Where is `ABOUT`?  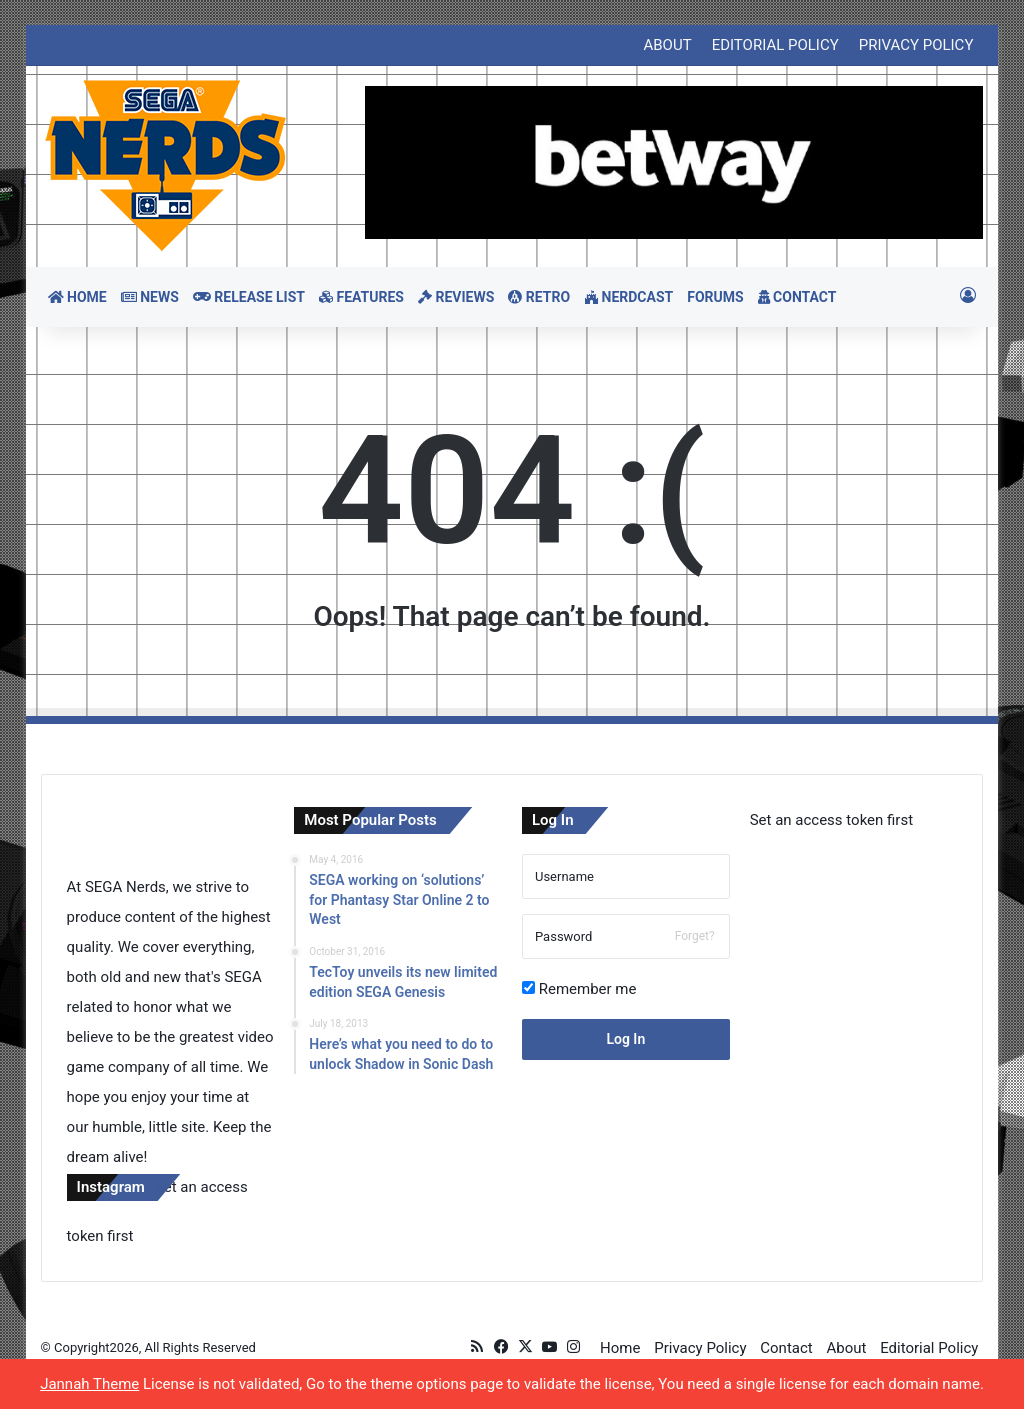
ABOUT is located at coordinates (667, 45).